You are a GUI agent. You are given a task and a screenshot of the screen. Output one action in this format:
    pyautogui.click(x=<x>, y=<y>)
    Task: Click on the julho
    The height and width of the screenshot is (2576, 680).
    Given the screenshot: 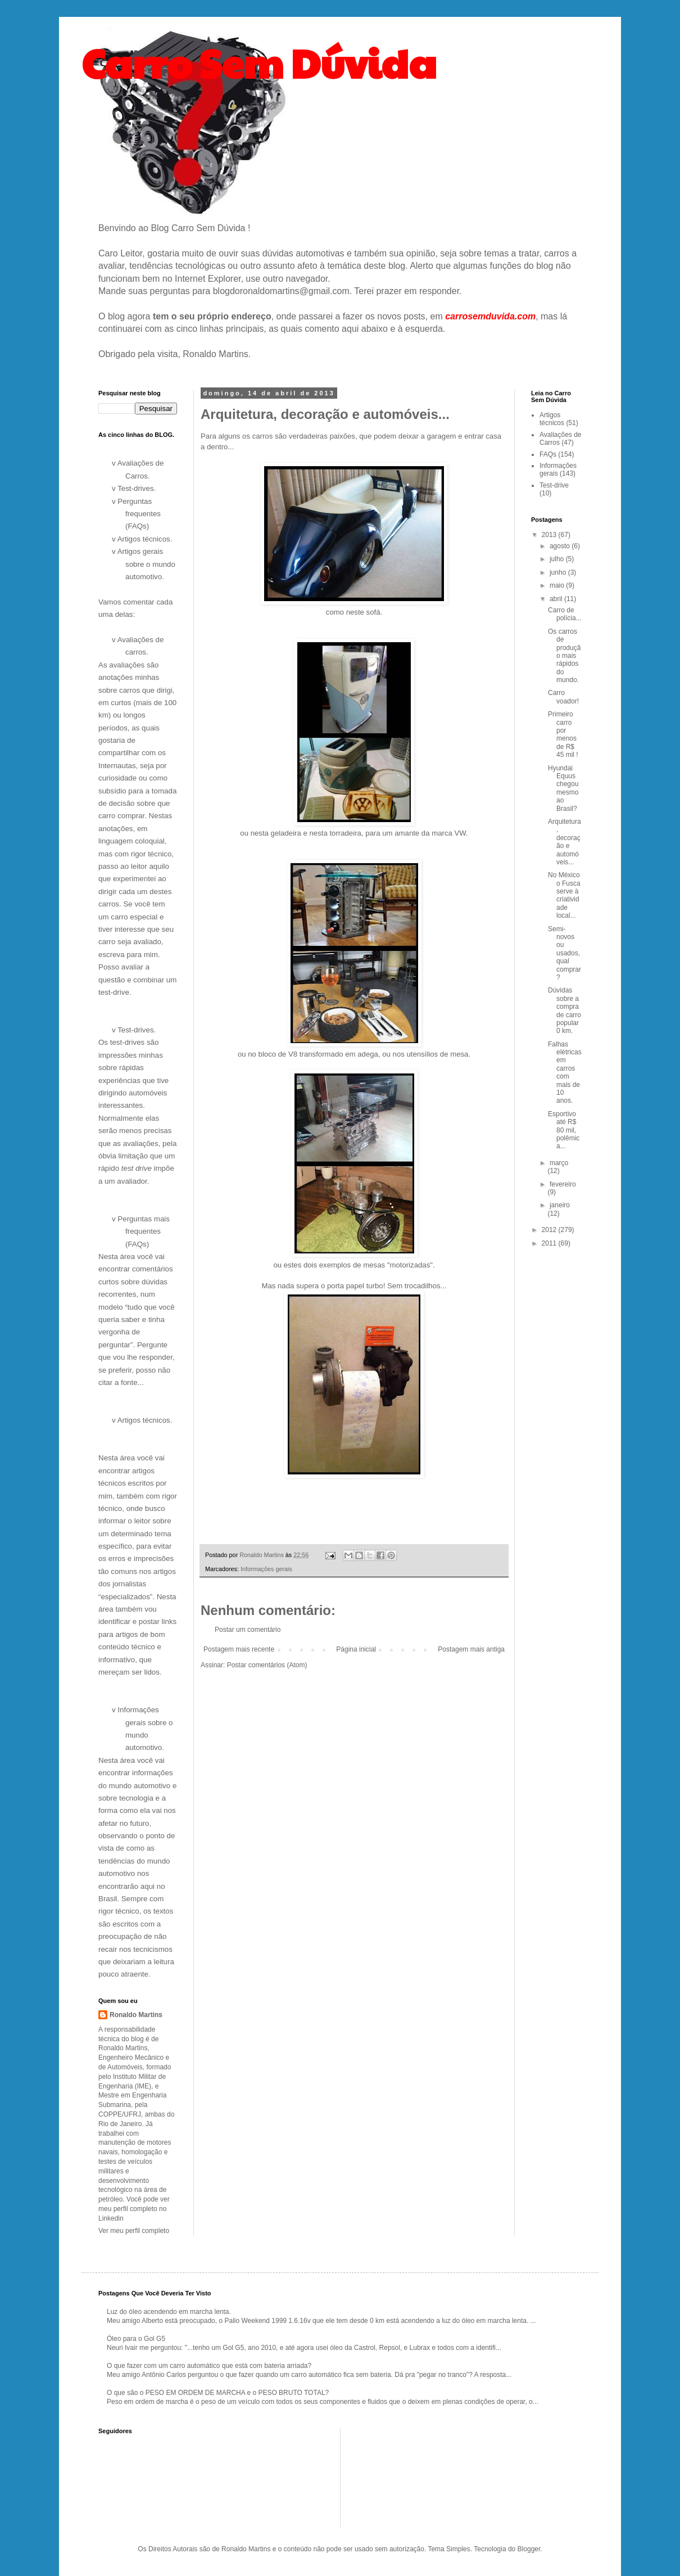 What is the action you would take?
    pyautogui.click(x=558, y=559)
    